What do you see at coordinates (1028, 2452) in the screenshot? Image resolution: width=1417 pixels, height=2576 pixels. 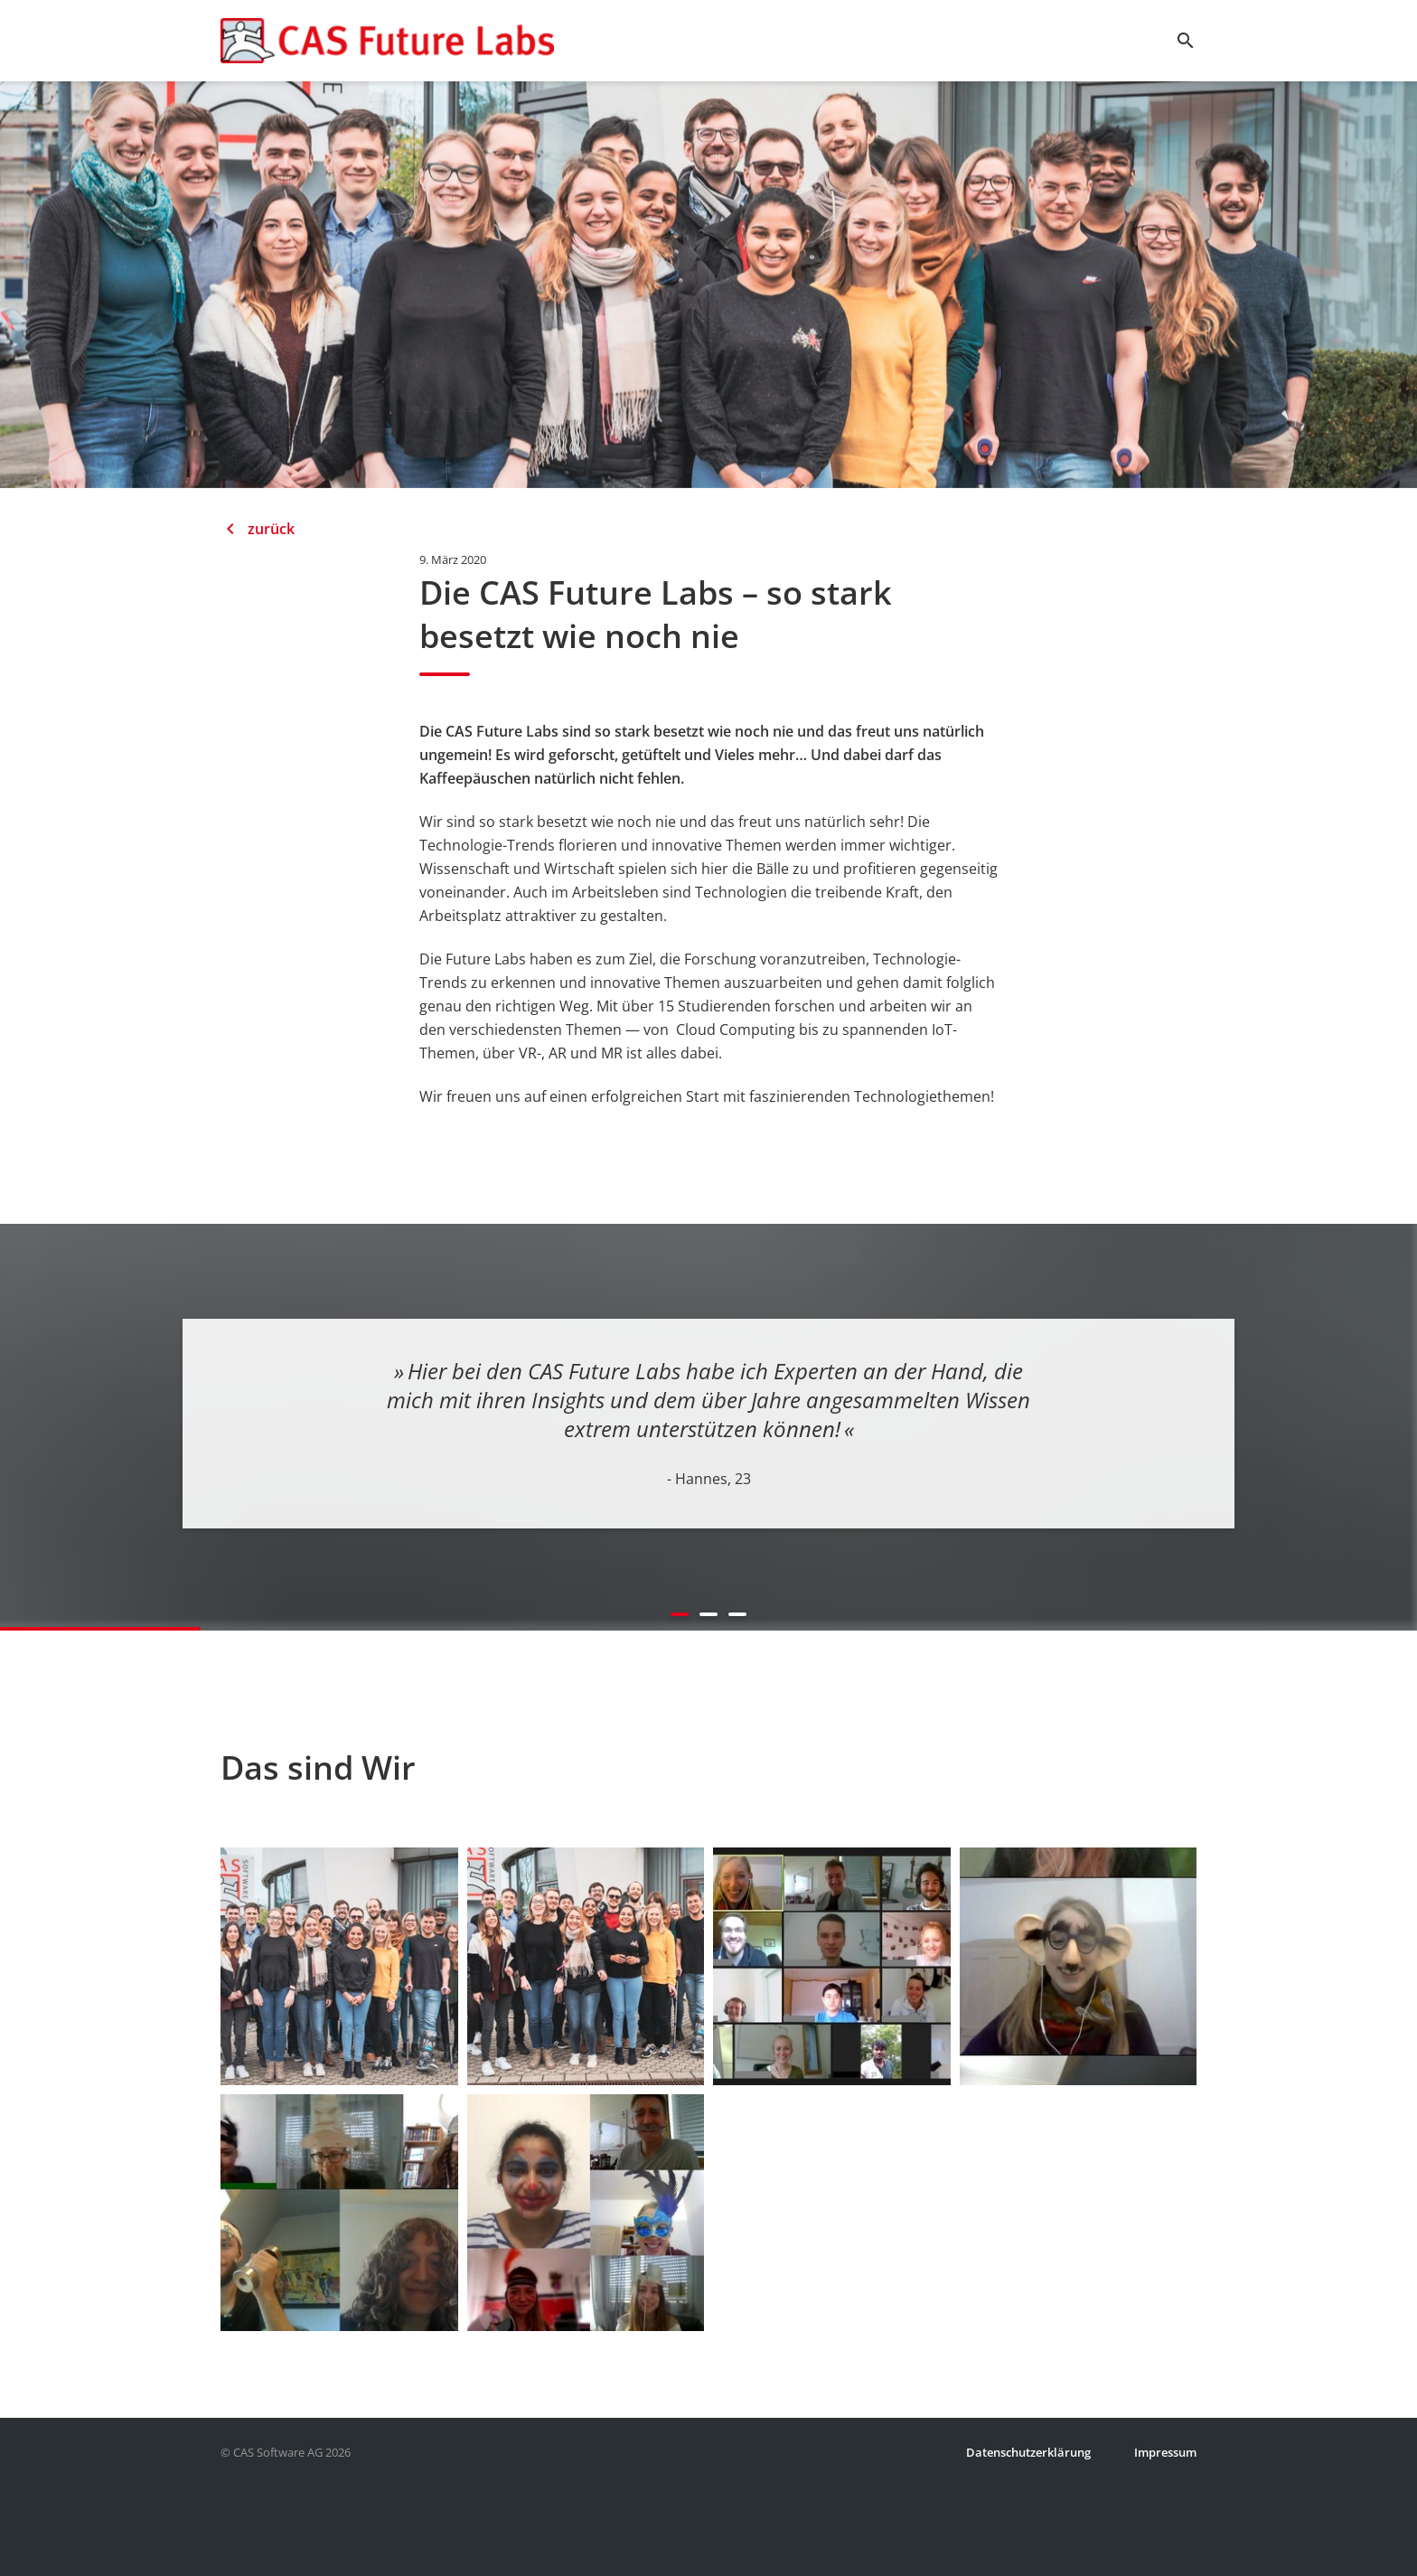 I see `Datenschutzerklärung` at bounding box center [1028, 2452].